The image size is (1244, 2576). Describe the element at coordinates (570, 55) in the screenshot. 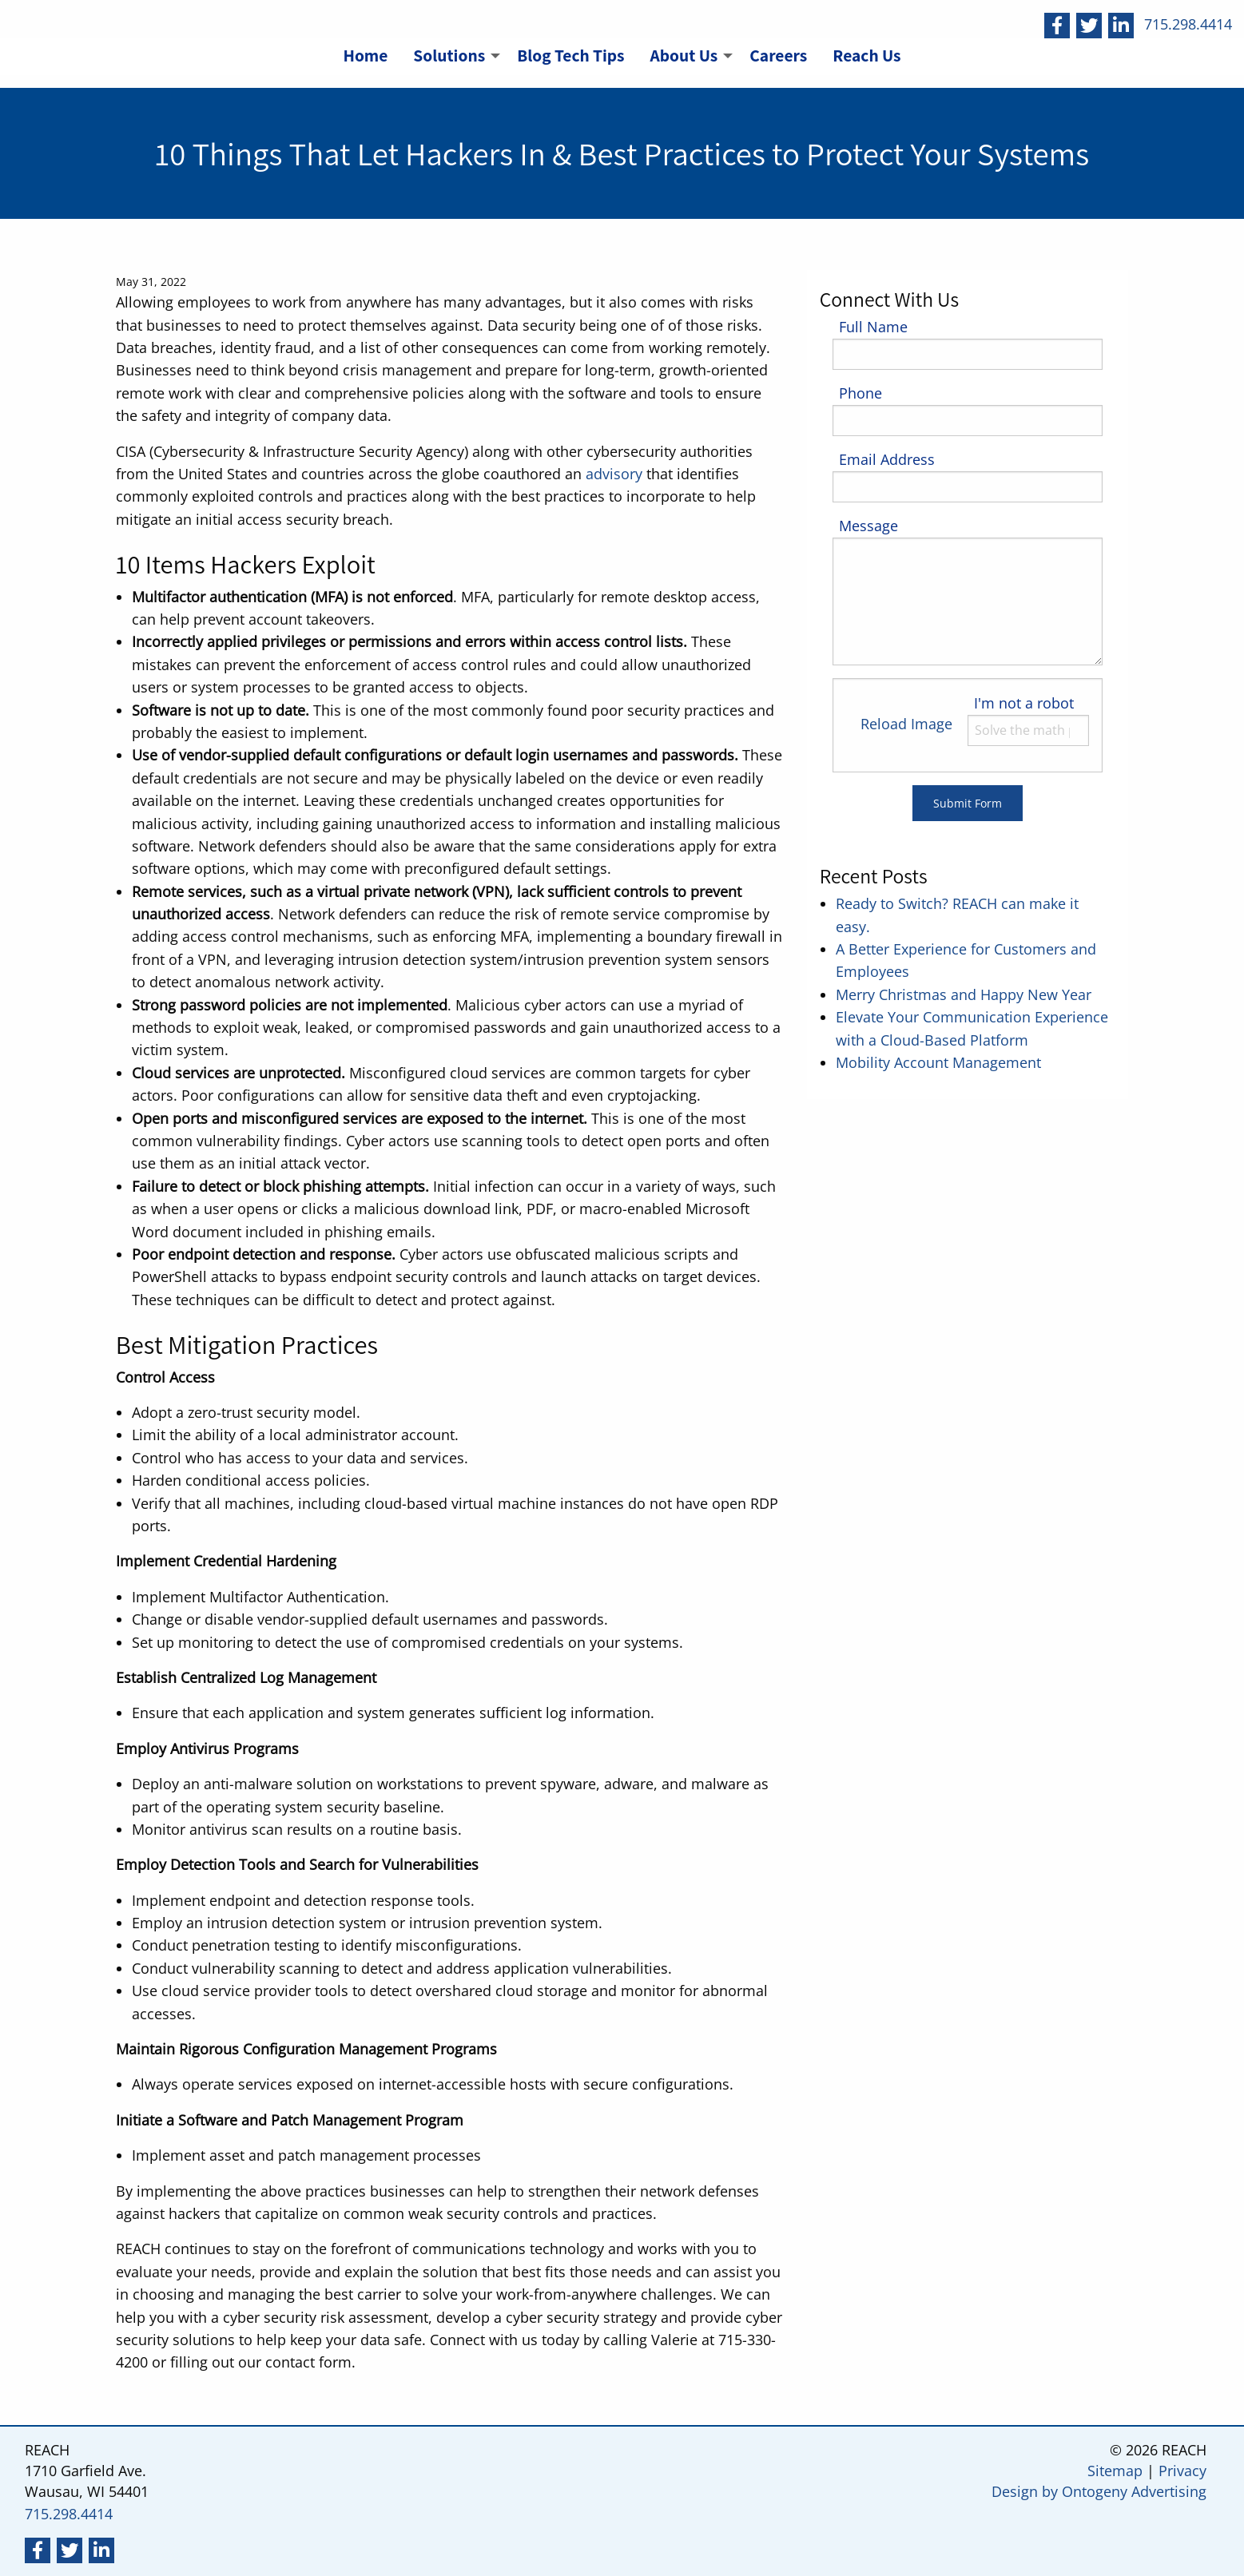

I see `Blog Tech Tips [menuitem]` at that location.